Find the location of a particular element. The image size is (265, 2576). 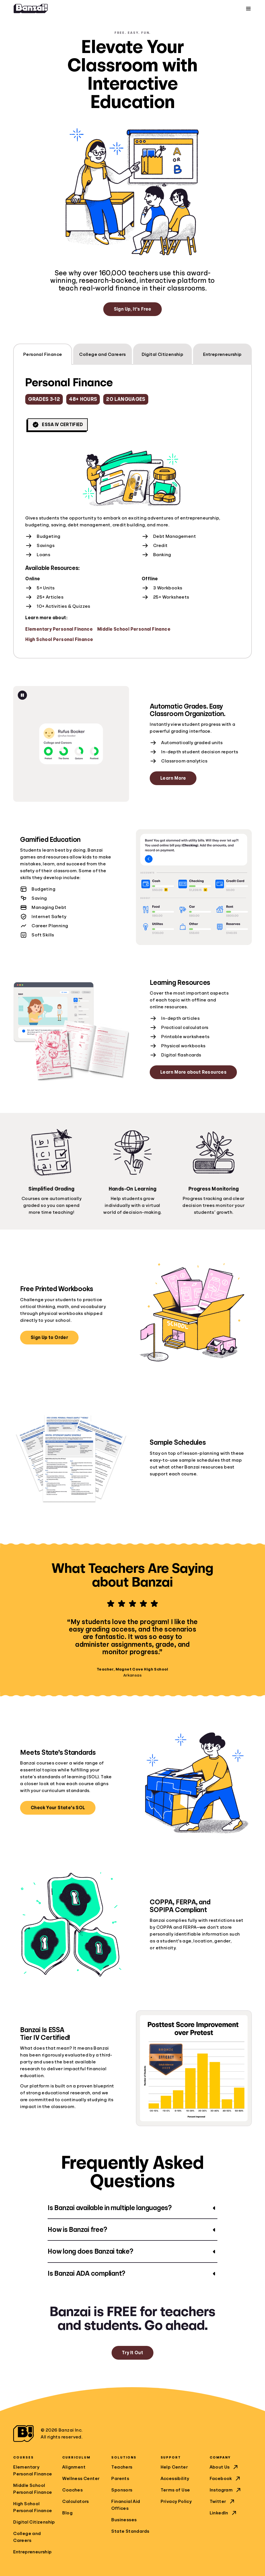

Facebook is located at coordinates (225, 2478).